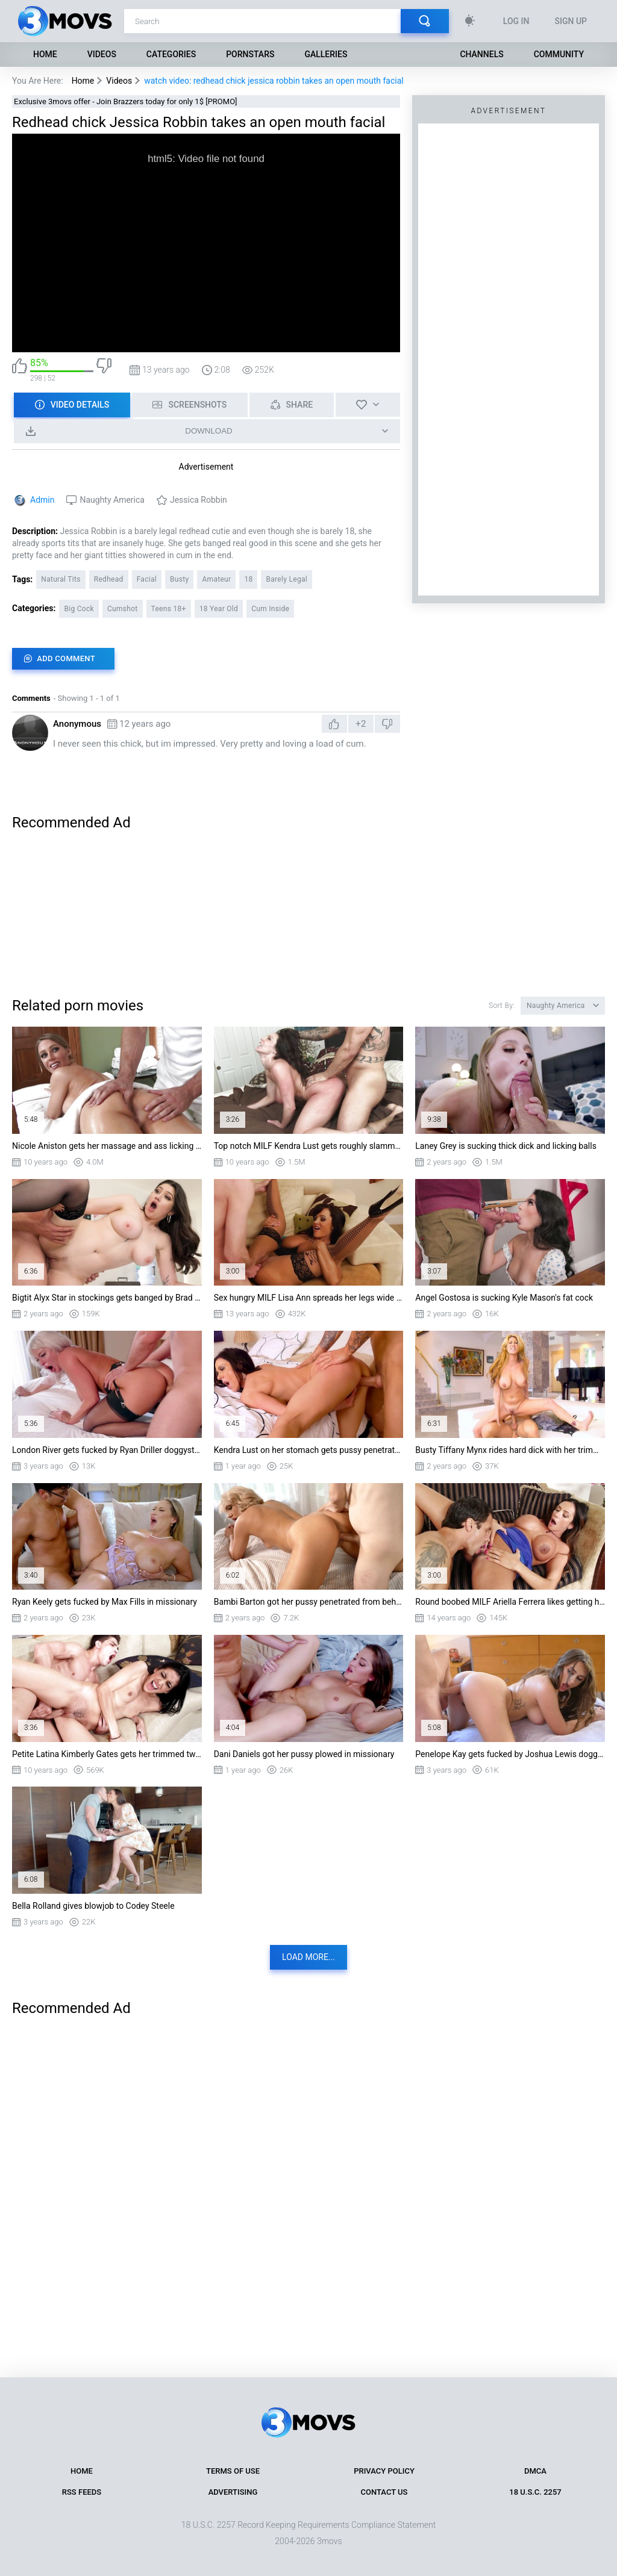 This screenshot has height=2576, width=617. What do you see at coordinates (93, 1906) in the screenshot?
I see `Bella Rolland gives blowjob to Codey Steele` at bounding box center [93, 1906].